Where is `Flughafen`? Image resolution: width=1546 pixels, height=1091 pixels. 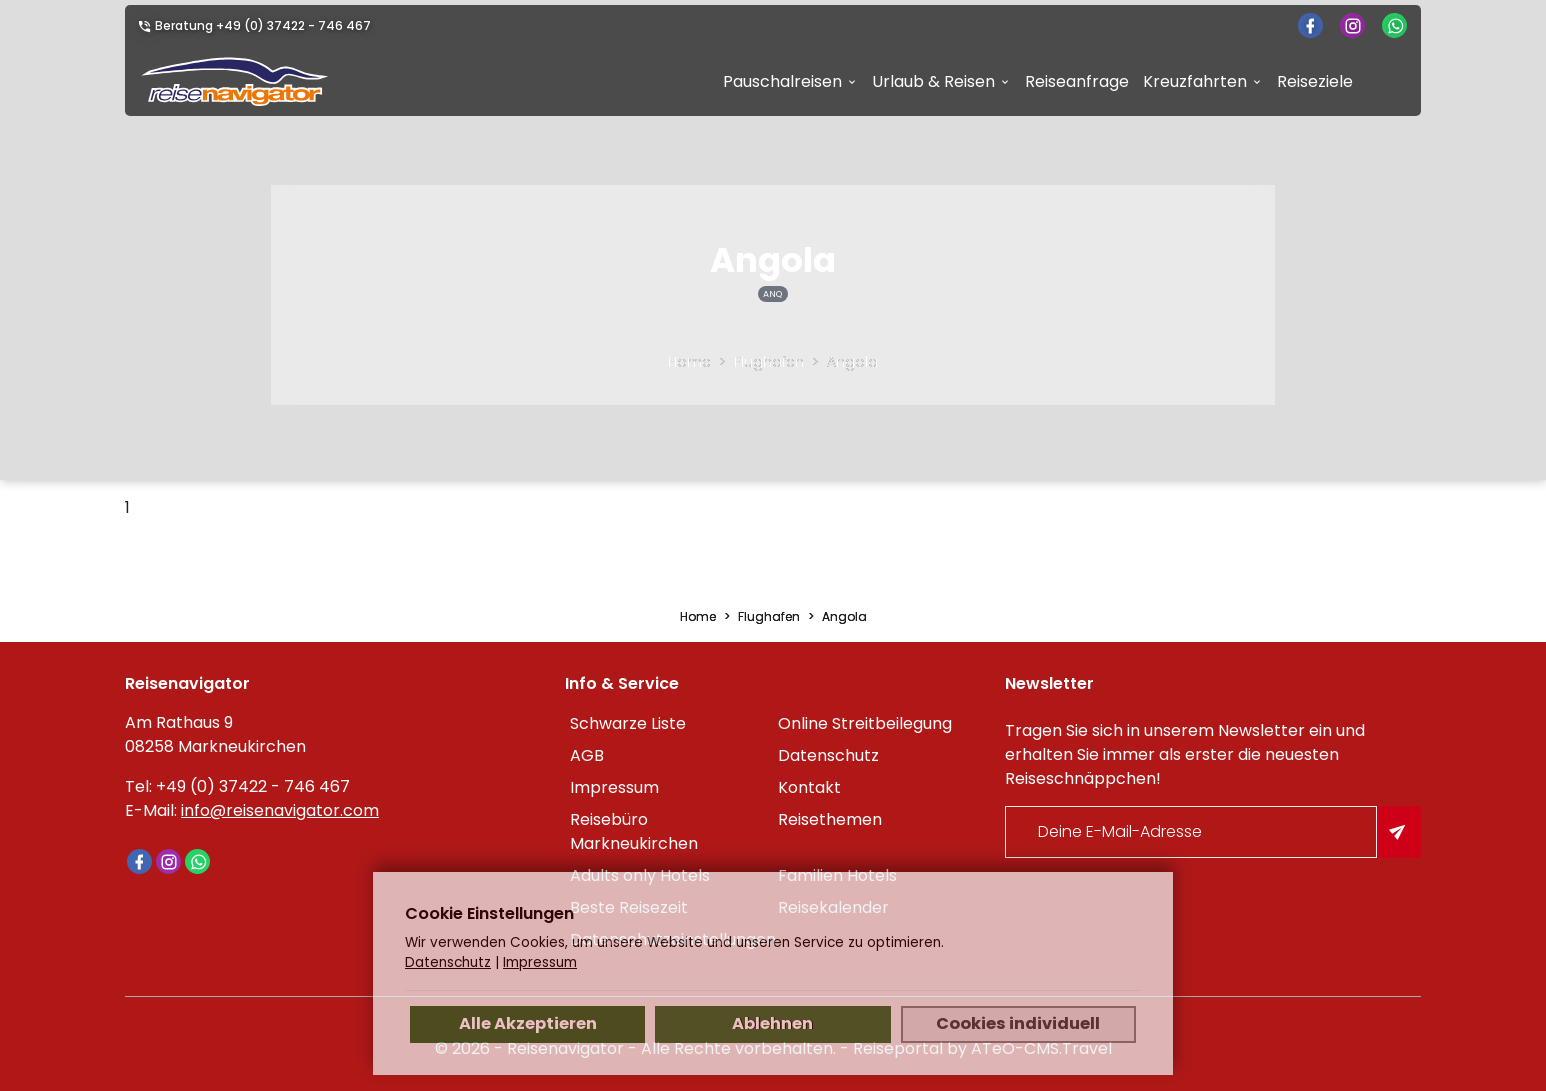 Flughafen is located at coordinates (769, 362).